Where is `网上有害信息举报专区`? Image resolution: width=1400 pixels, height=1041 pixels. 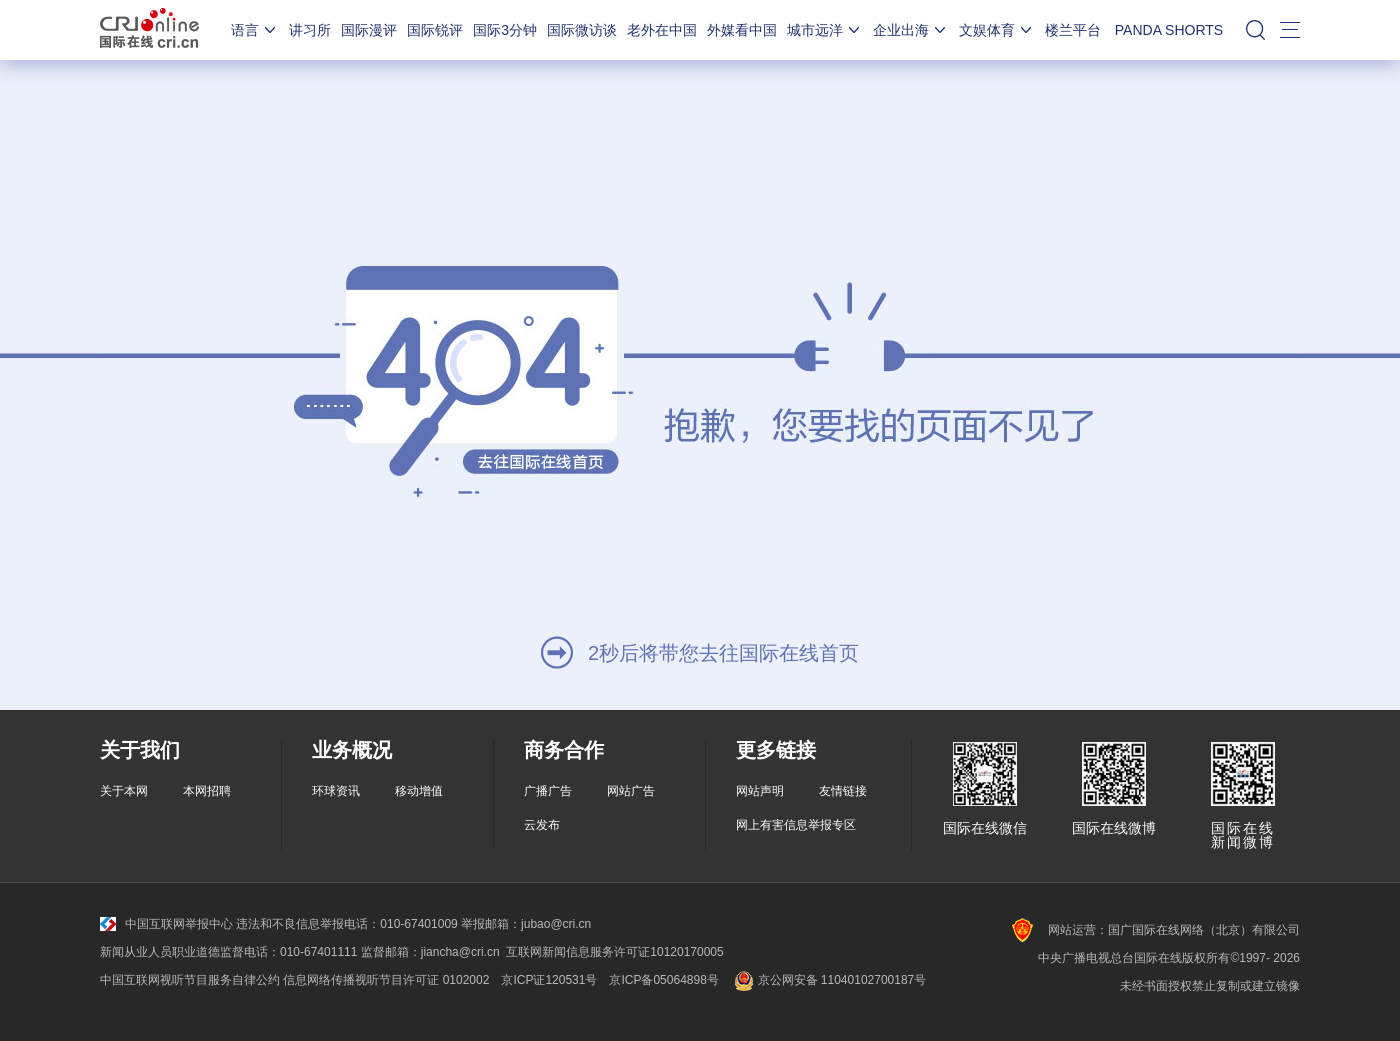 网上有害信息举报专区 is located at coordinates (796, 825).